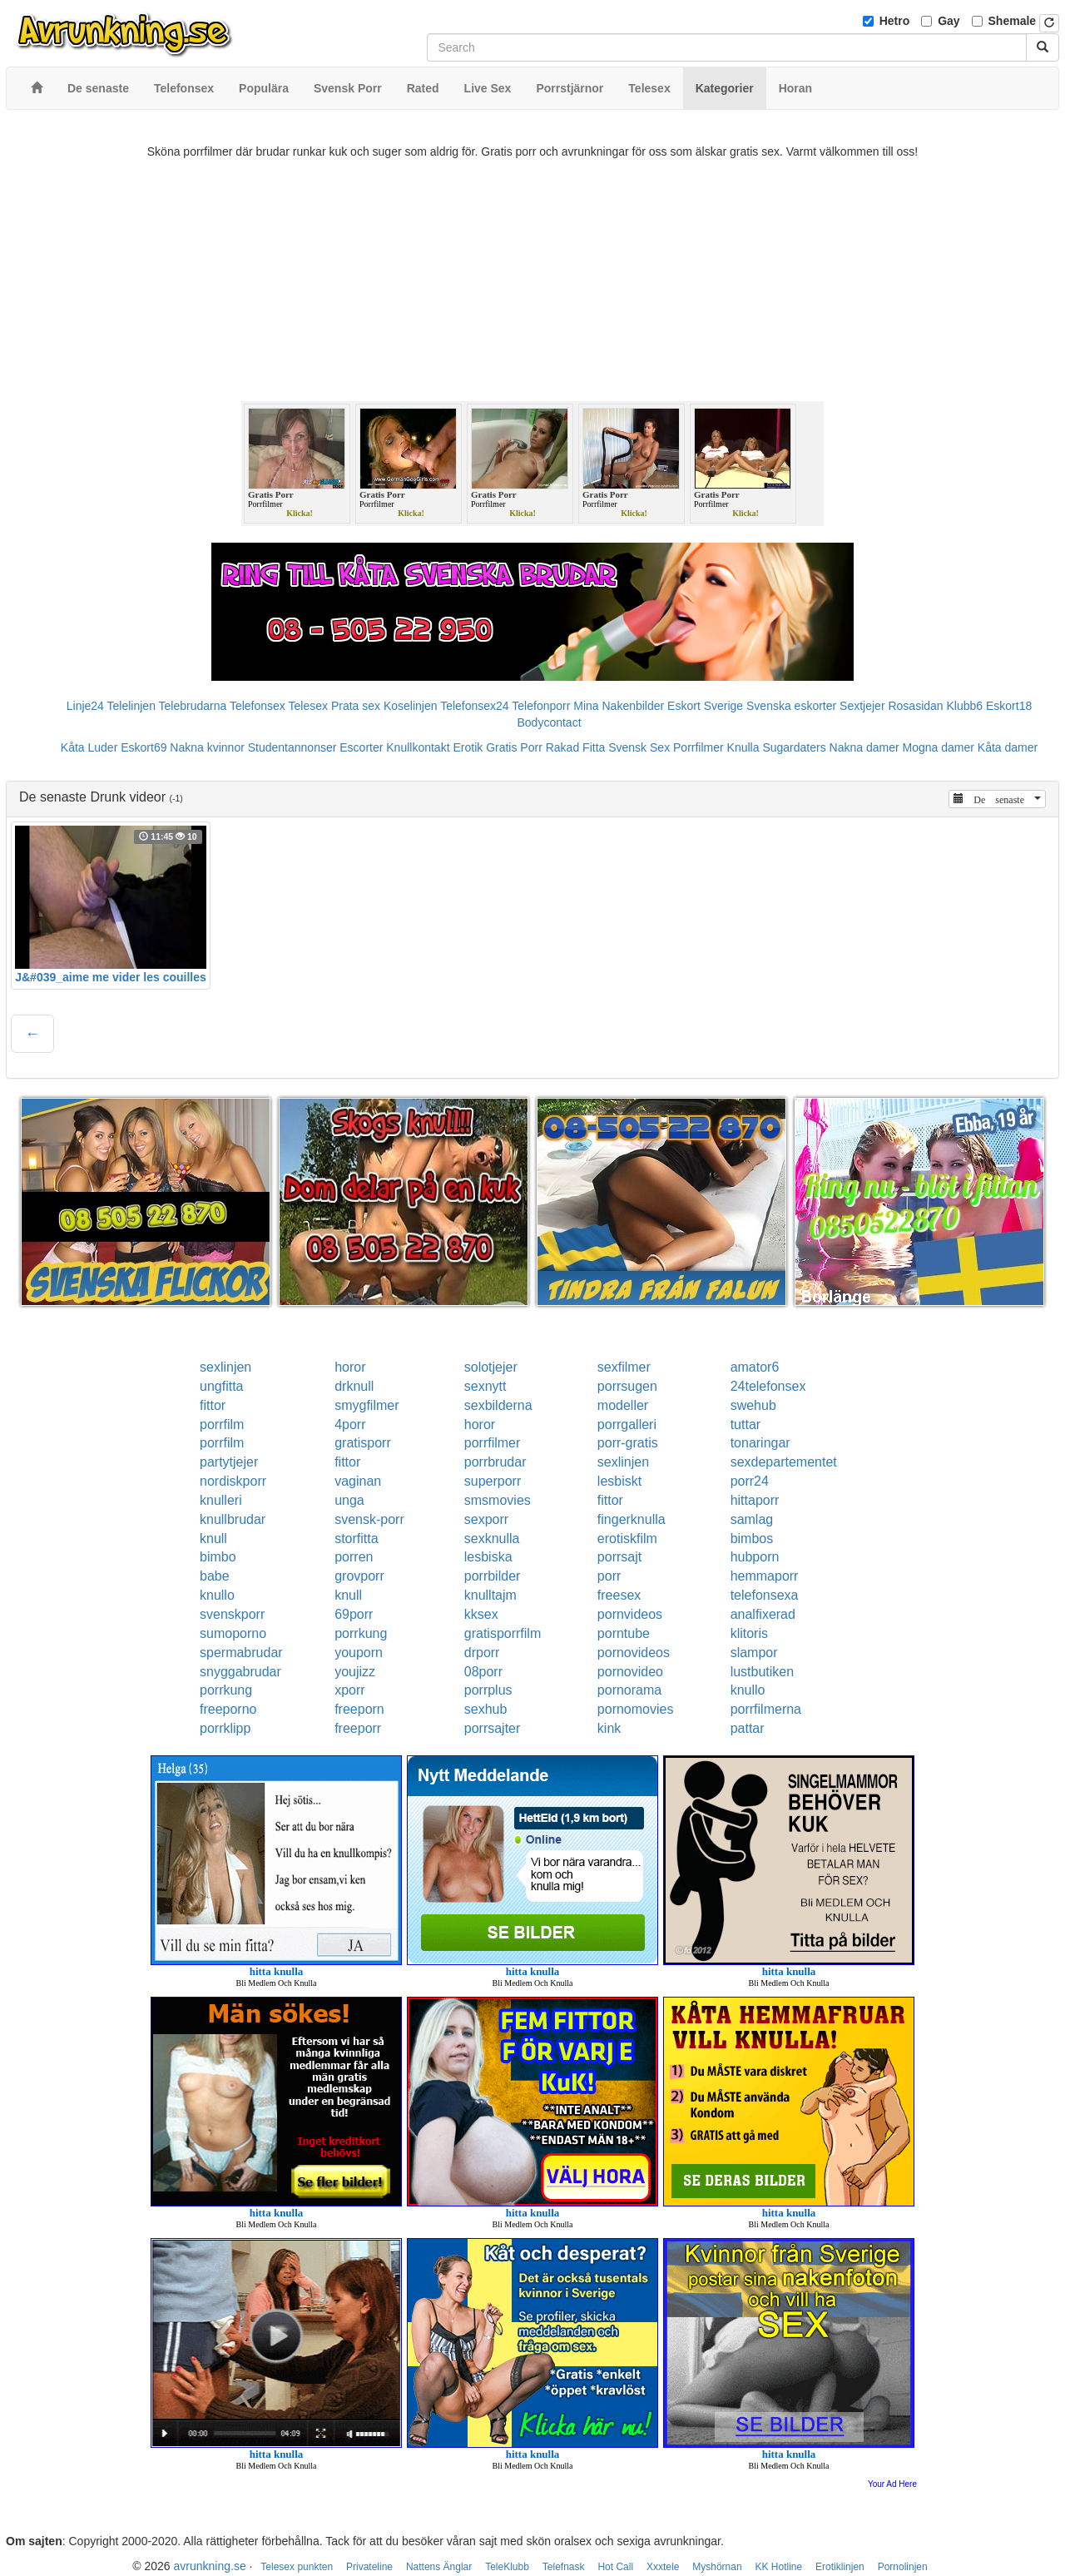  I want to click on porrplus, so click(488, 1690).